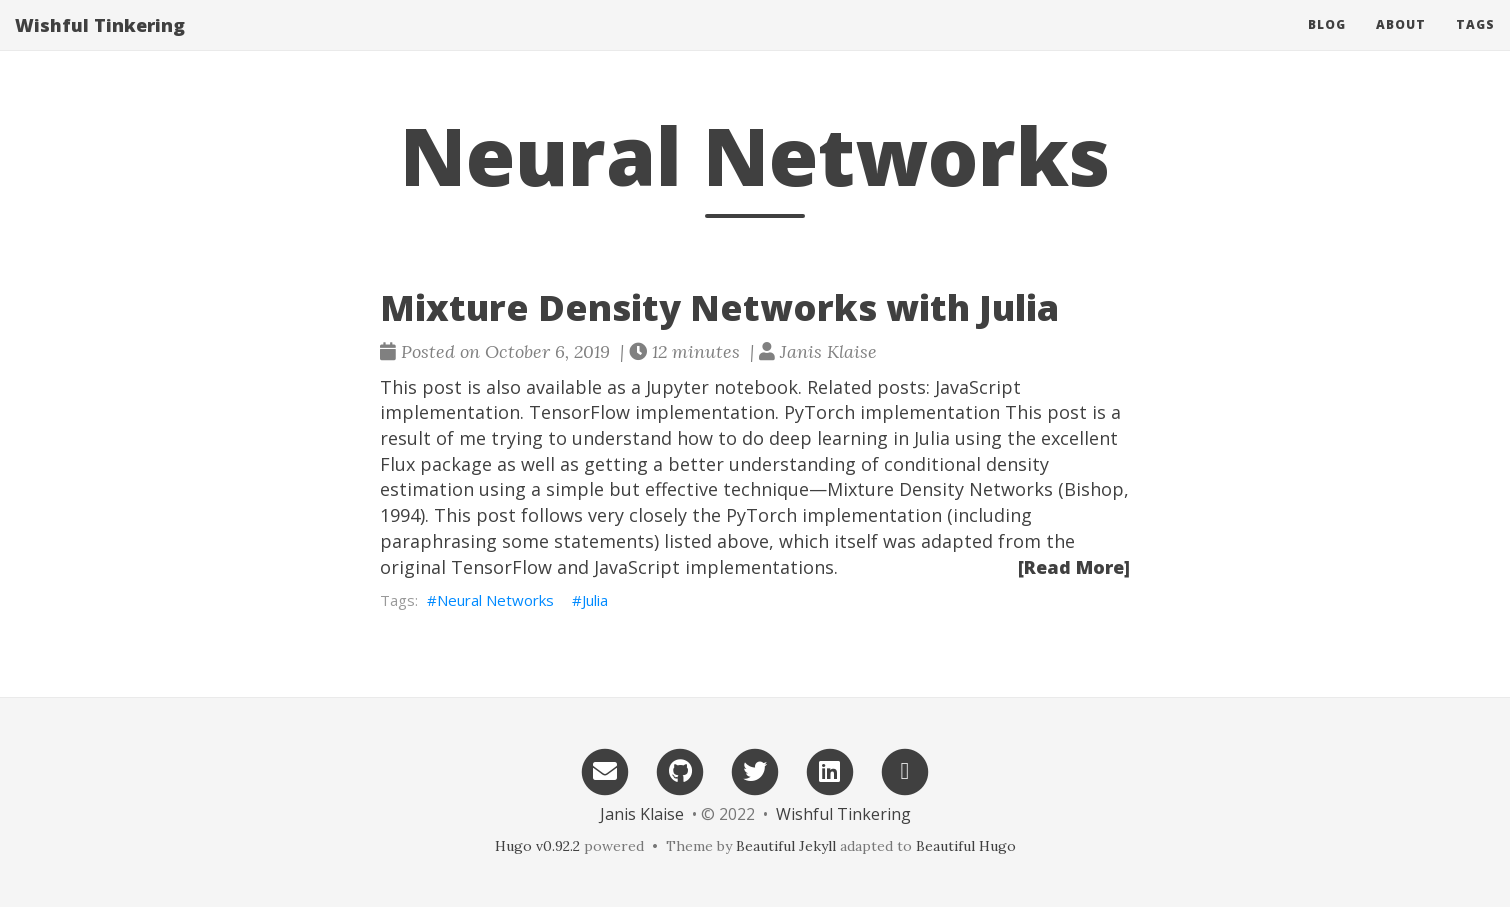  What do you see at coordinates (966, 846) in the screenshot?
I see `Beautiful Hugo` at bounding box center [966, 846].